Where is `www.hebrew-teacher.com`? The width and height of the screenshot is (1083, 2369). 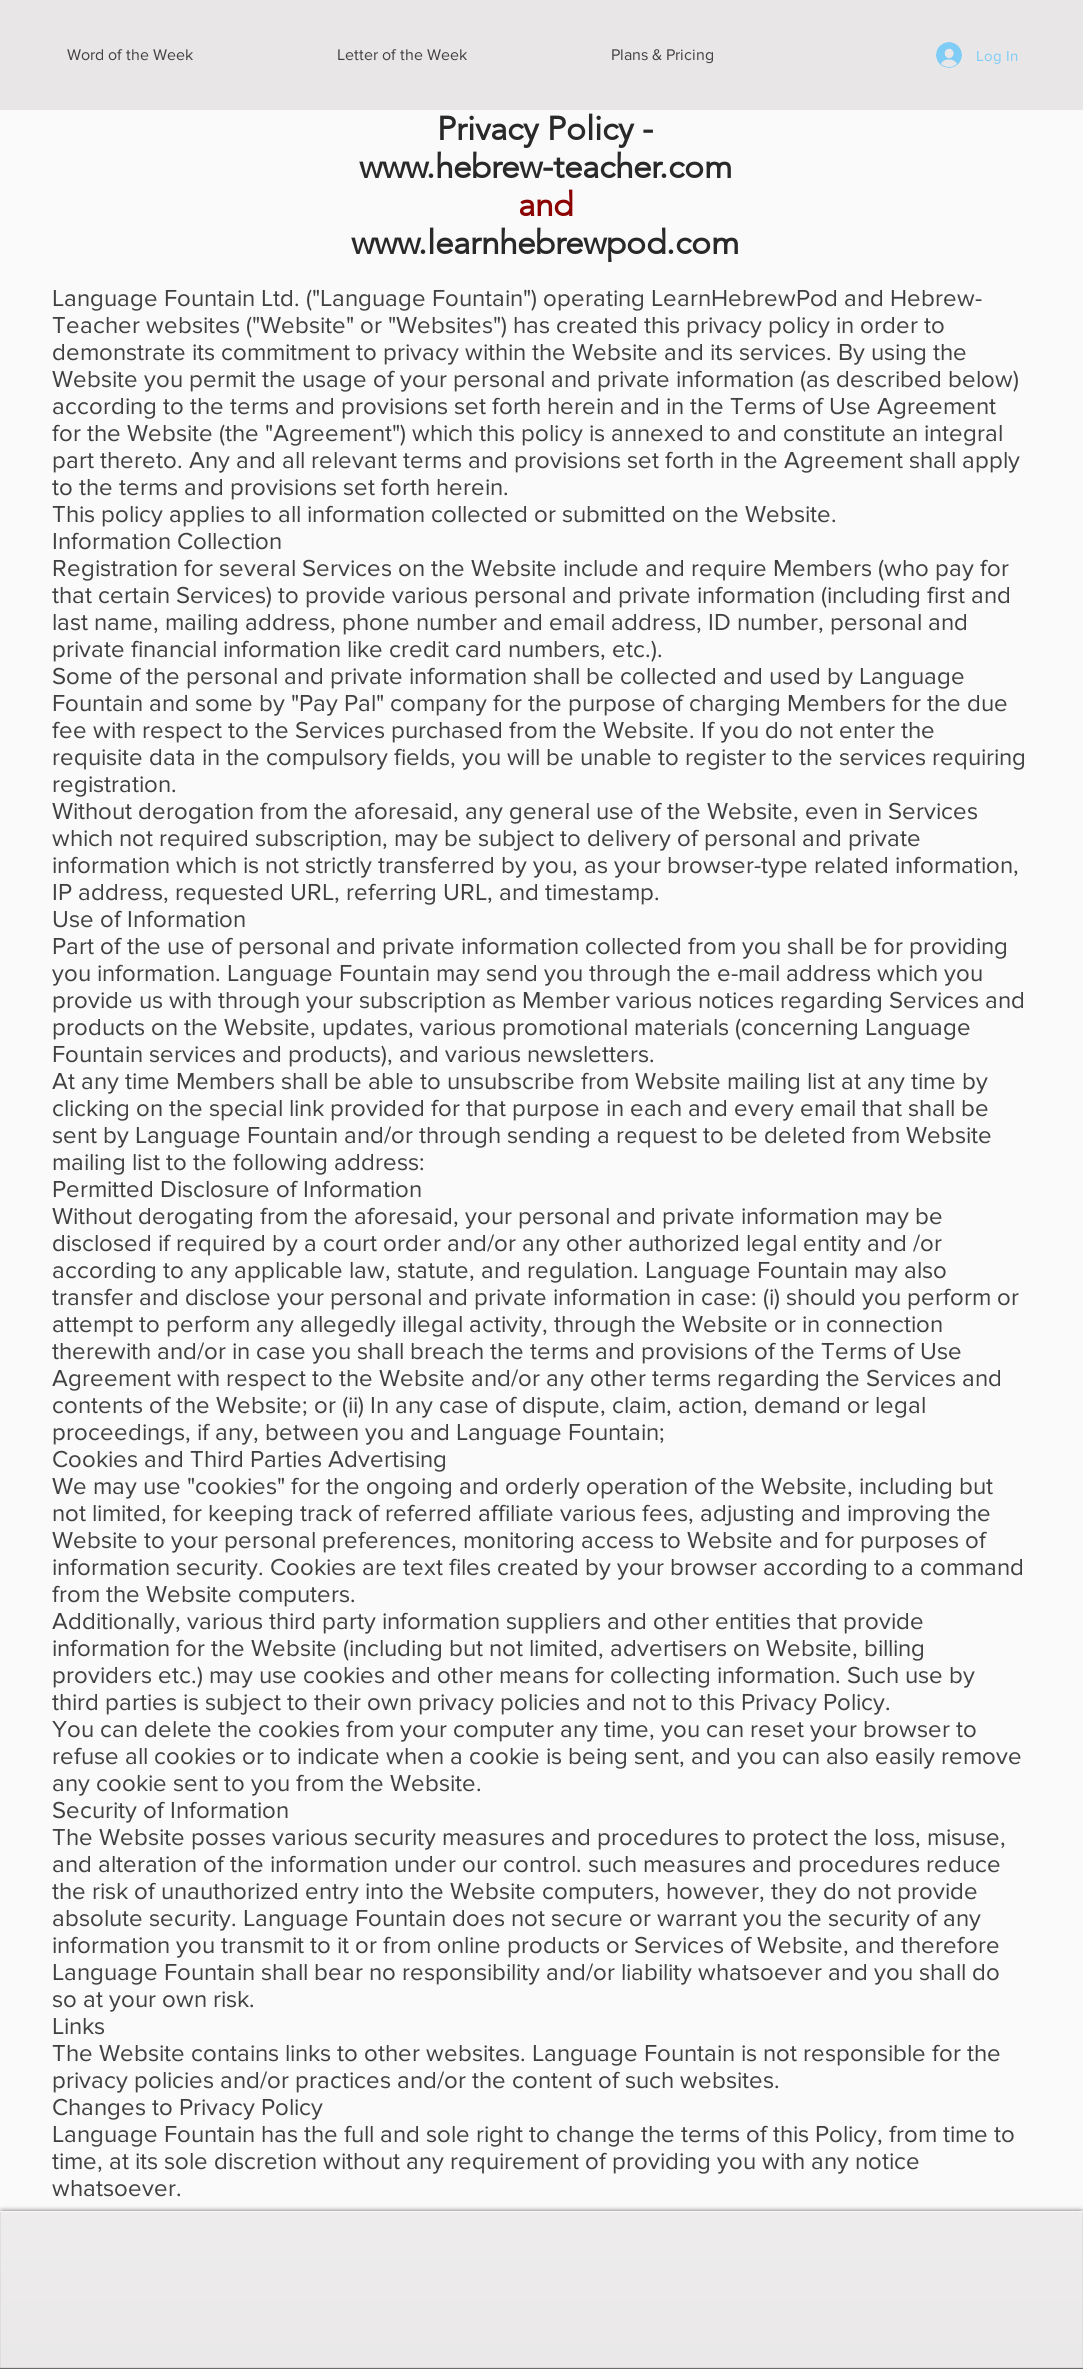
www.hebrew-teacher.com is located at coordinates (545, 167).